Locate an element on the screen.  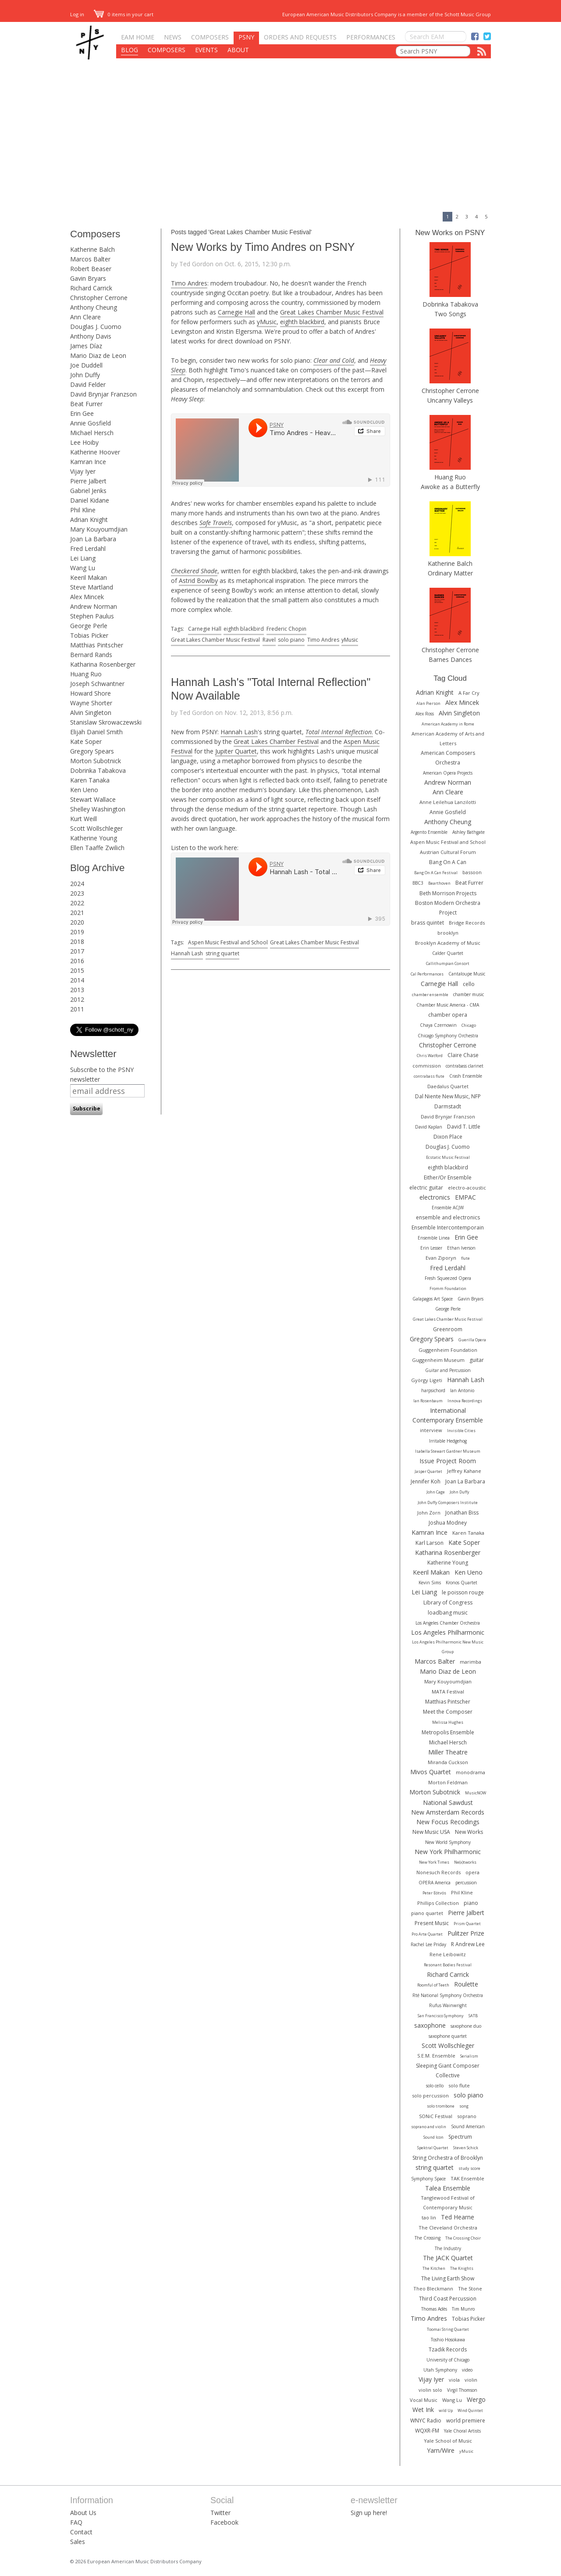
Fred Lerdahl is located at coordinates (88, 548).